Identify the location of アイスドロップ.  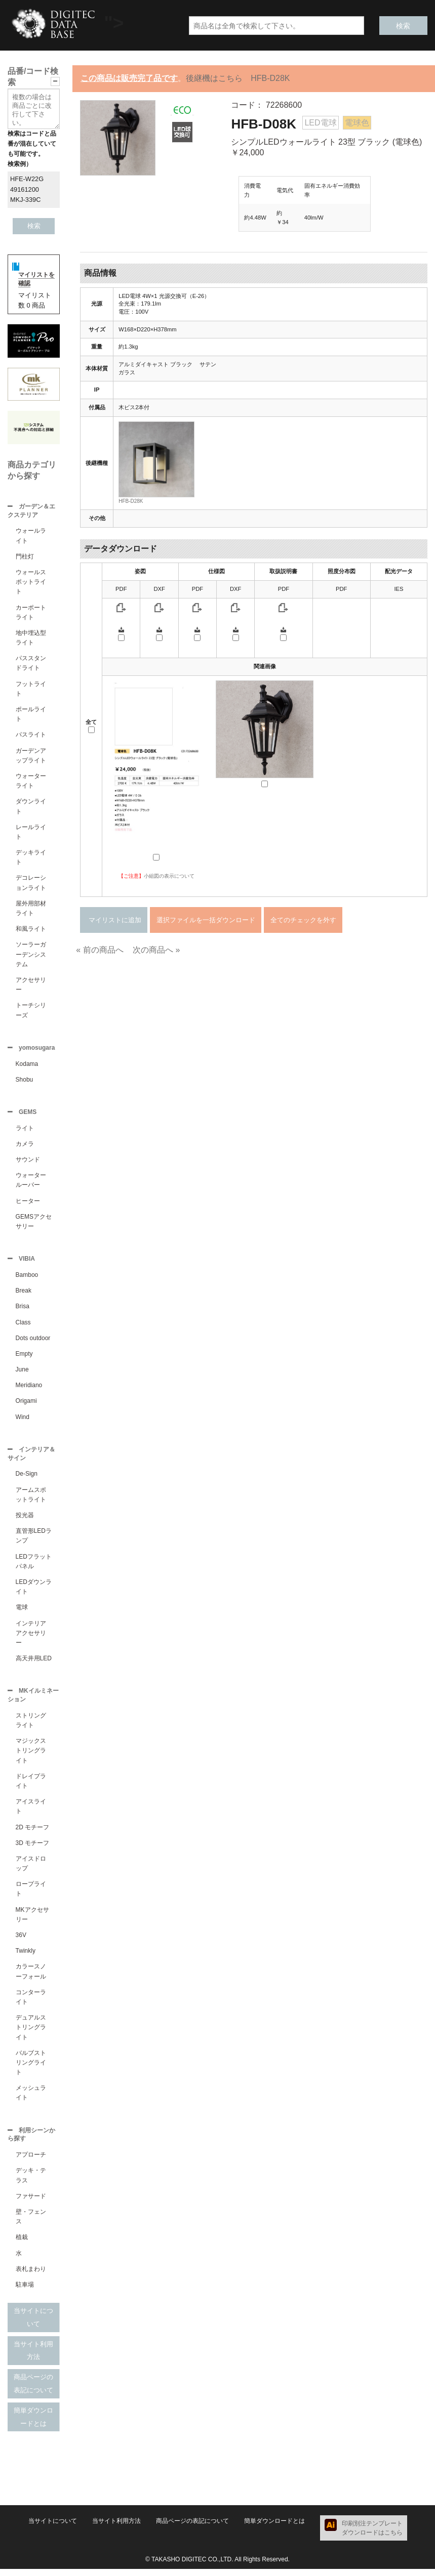
(31, 1869).